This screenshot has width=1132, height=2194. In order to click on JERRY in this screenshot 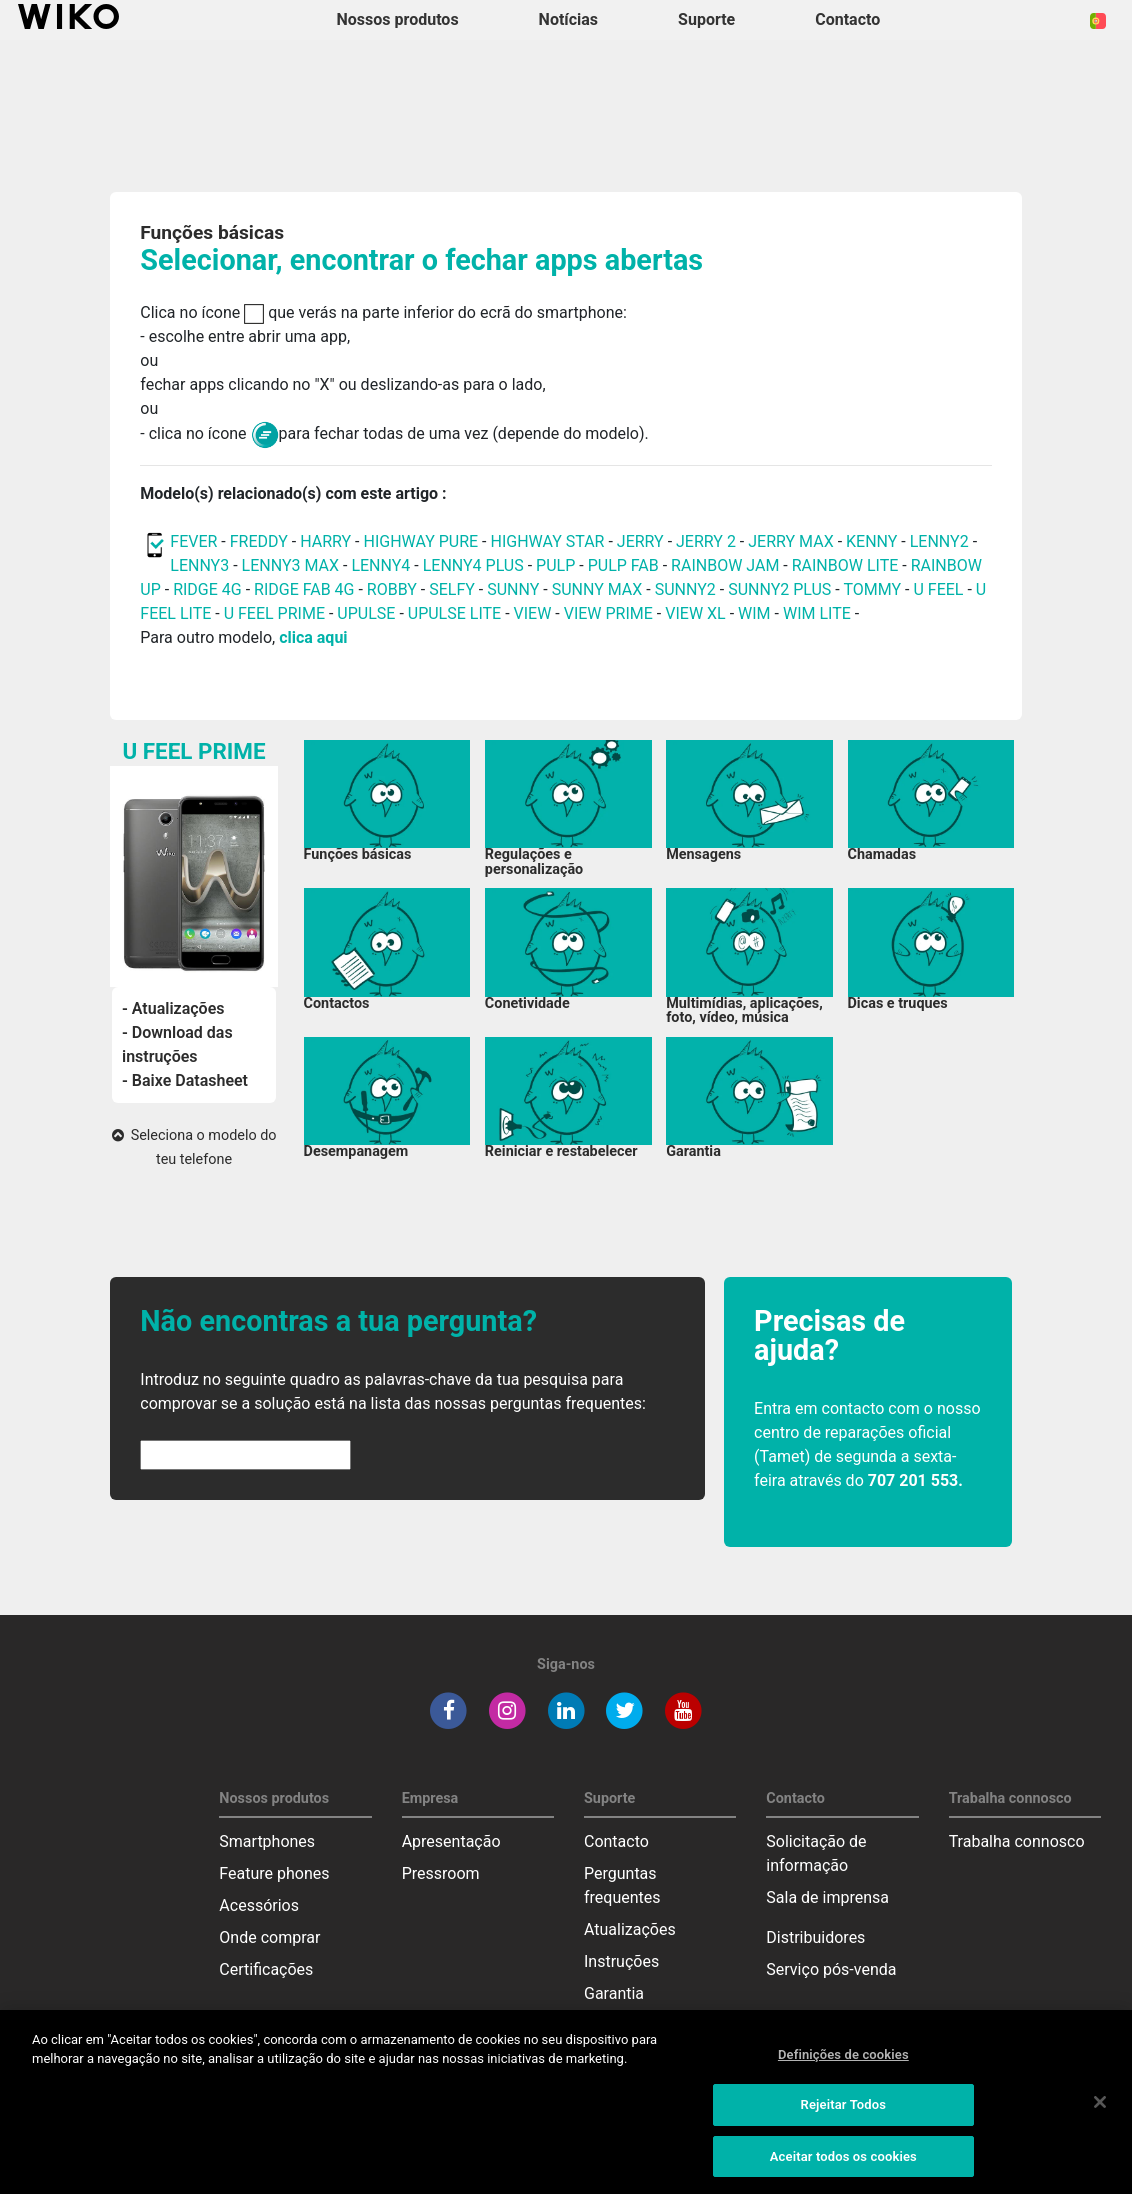, I will do `click(640, 541)`.